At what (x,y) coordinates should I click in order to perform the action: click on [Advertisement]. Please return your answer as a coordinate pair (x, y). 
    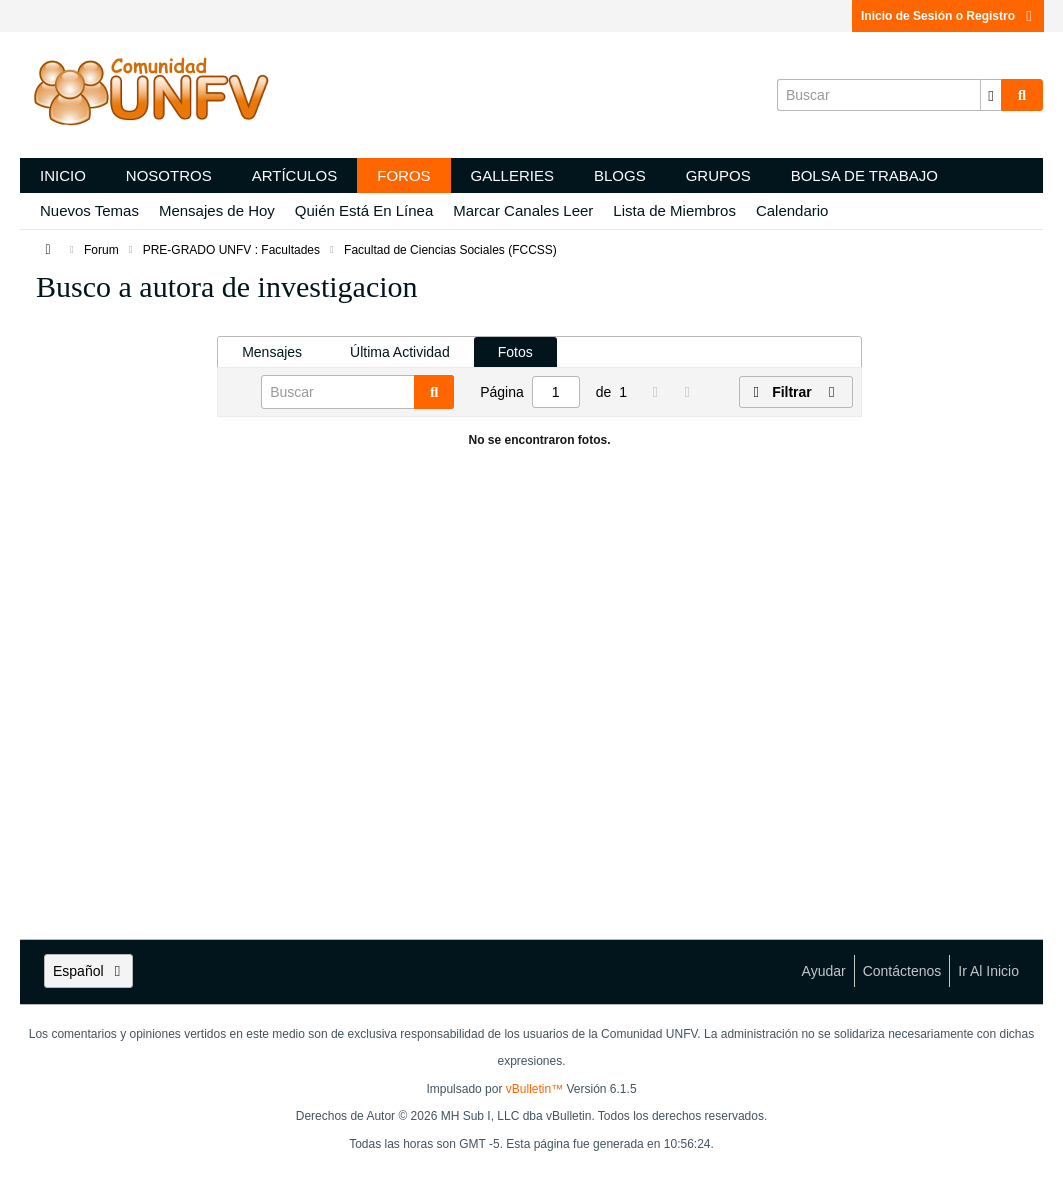
    Looking at the image, I should click on (119, 620).